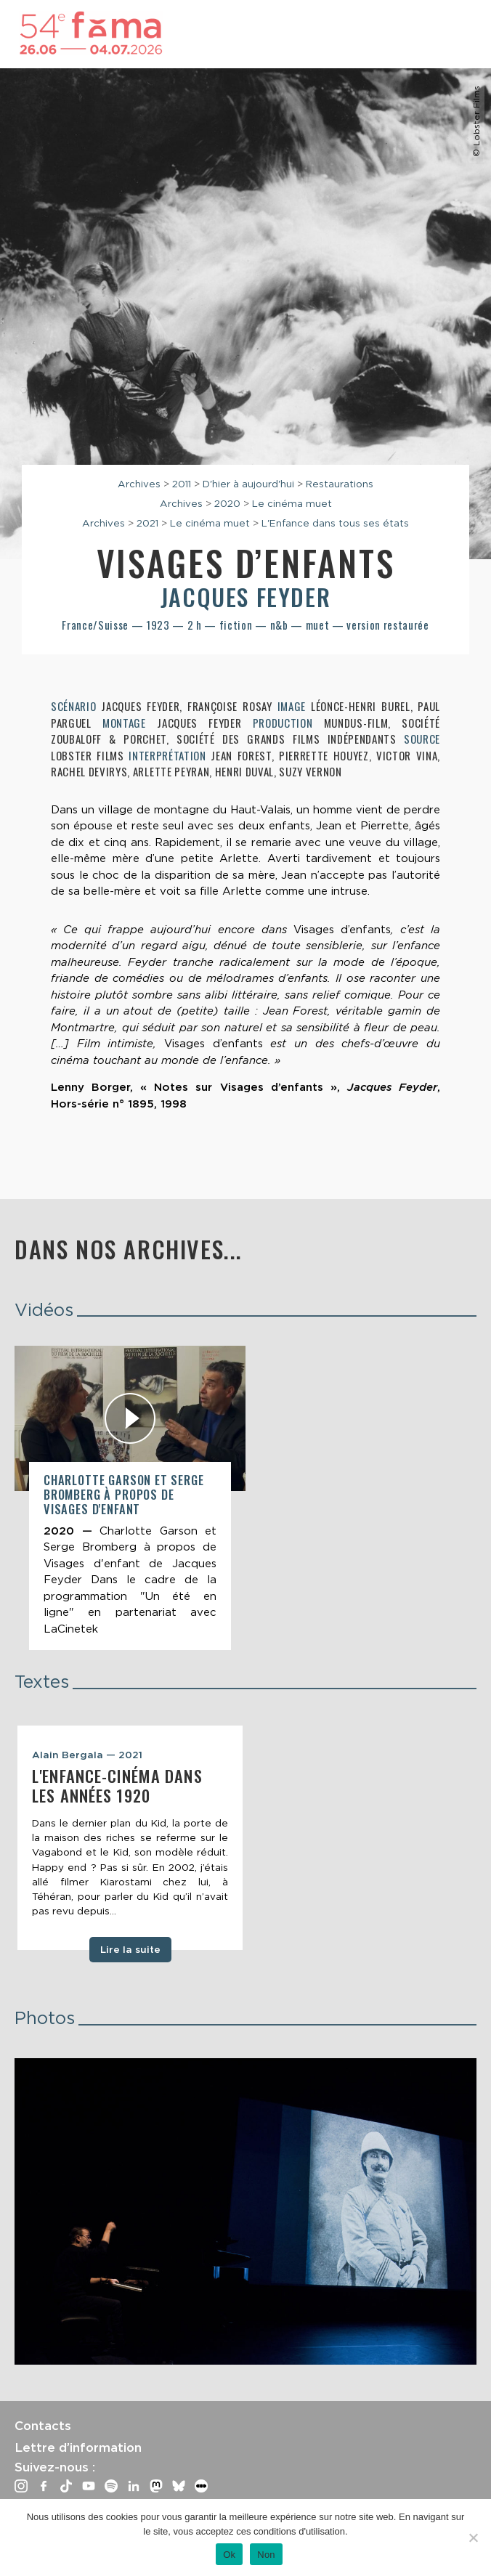  I want to click on Lire la suite, so click(130, 1949).